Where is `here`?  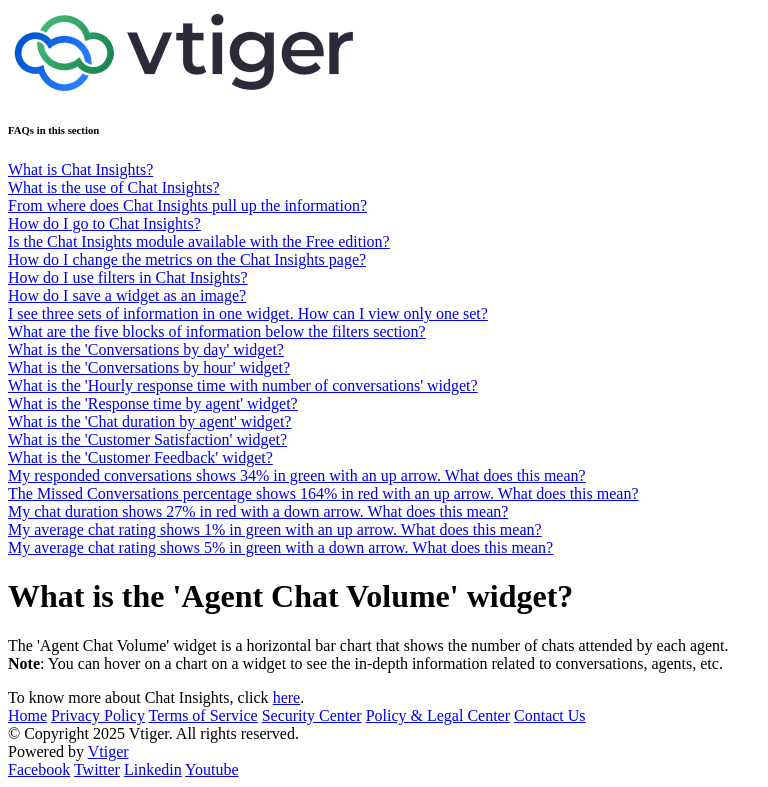
here is located at coordinates (287, 697).